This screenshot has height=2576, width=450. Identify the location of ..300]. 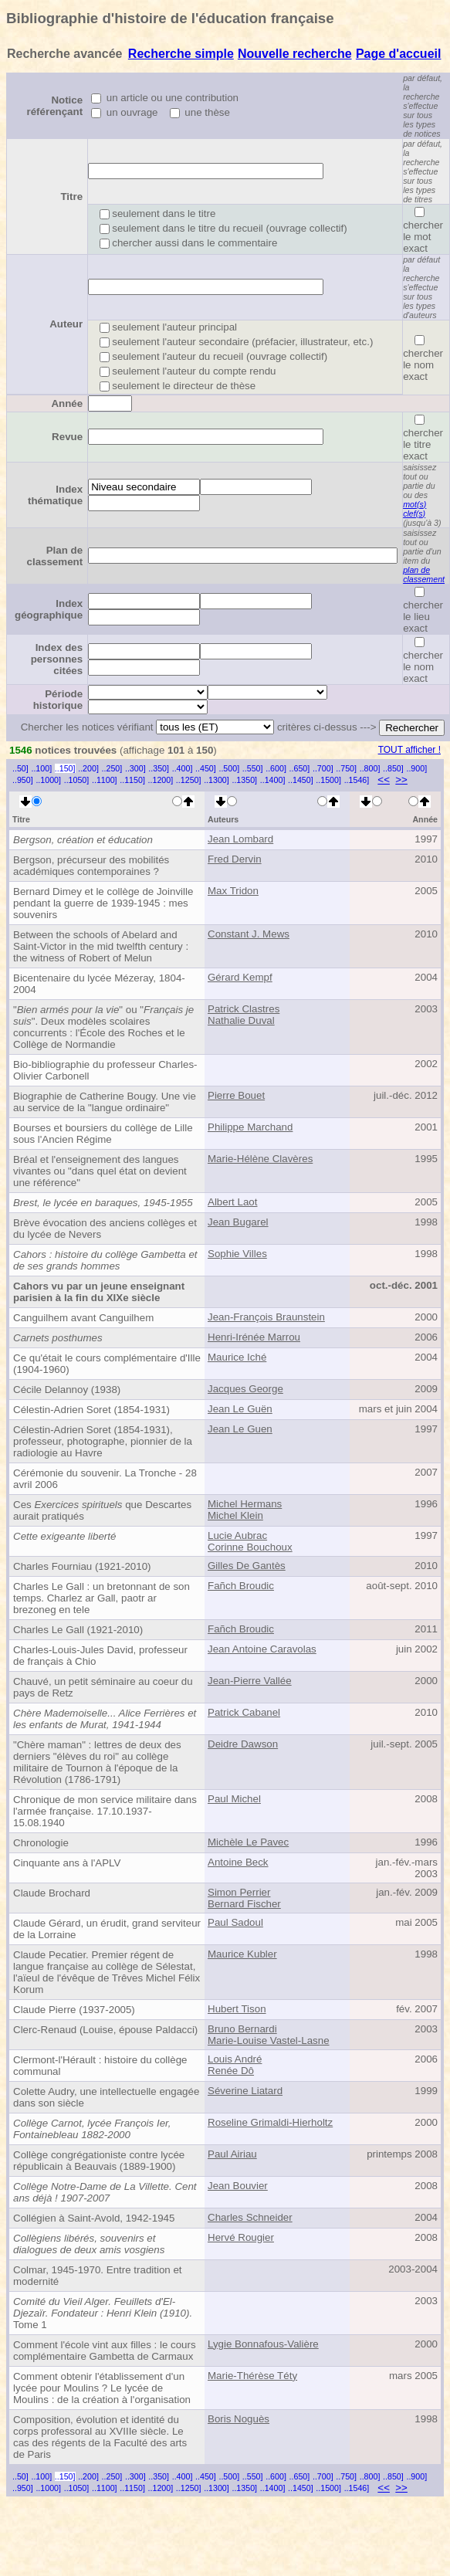
(135, 768).